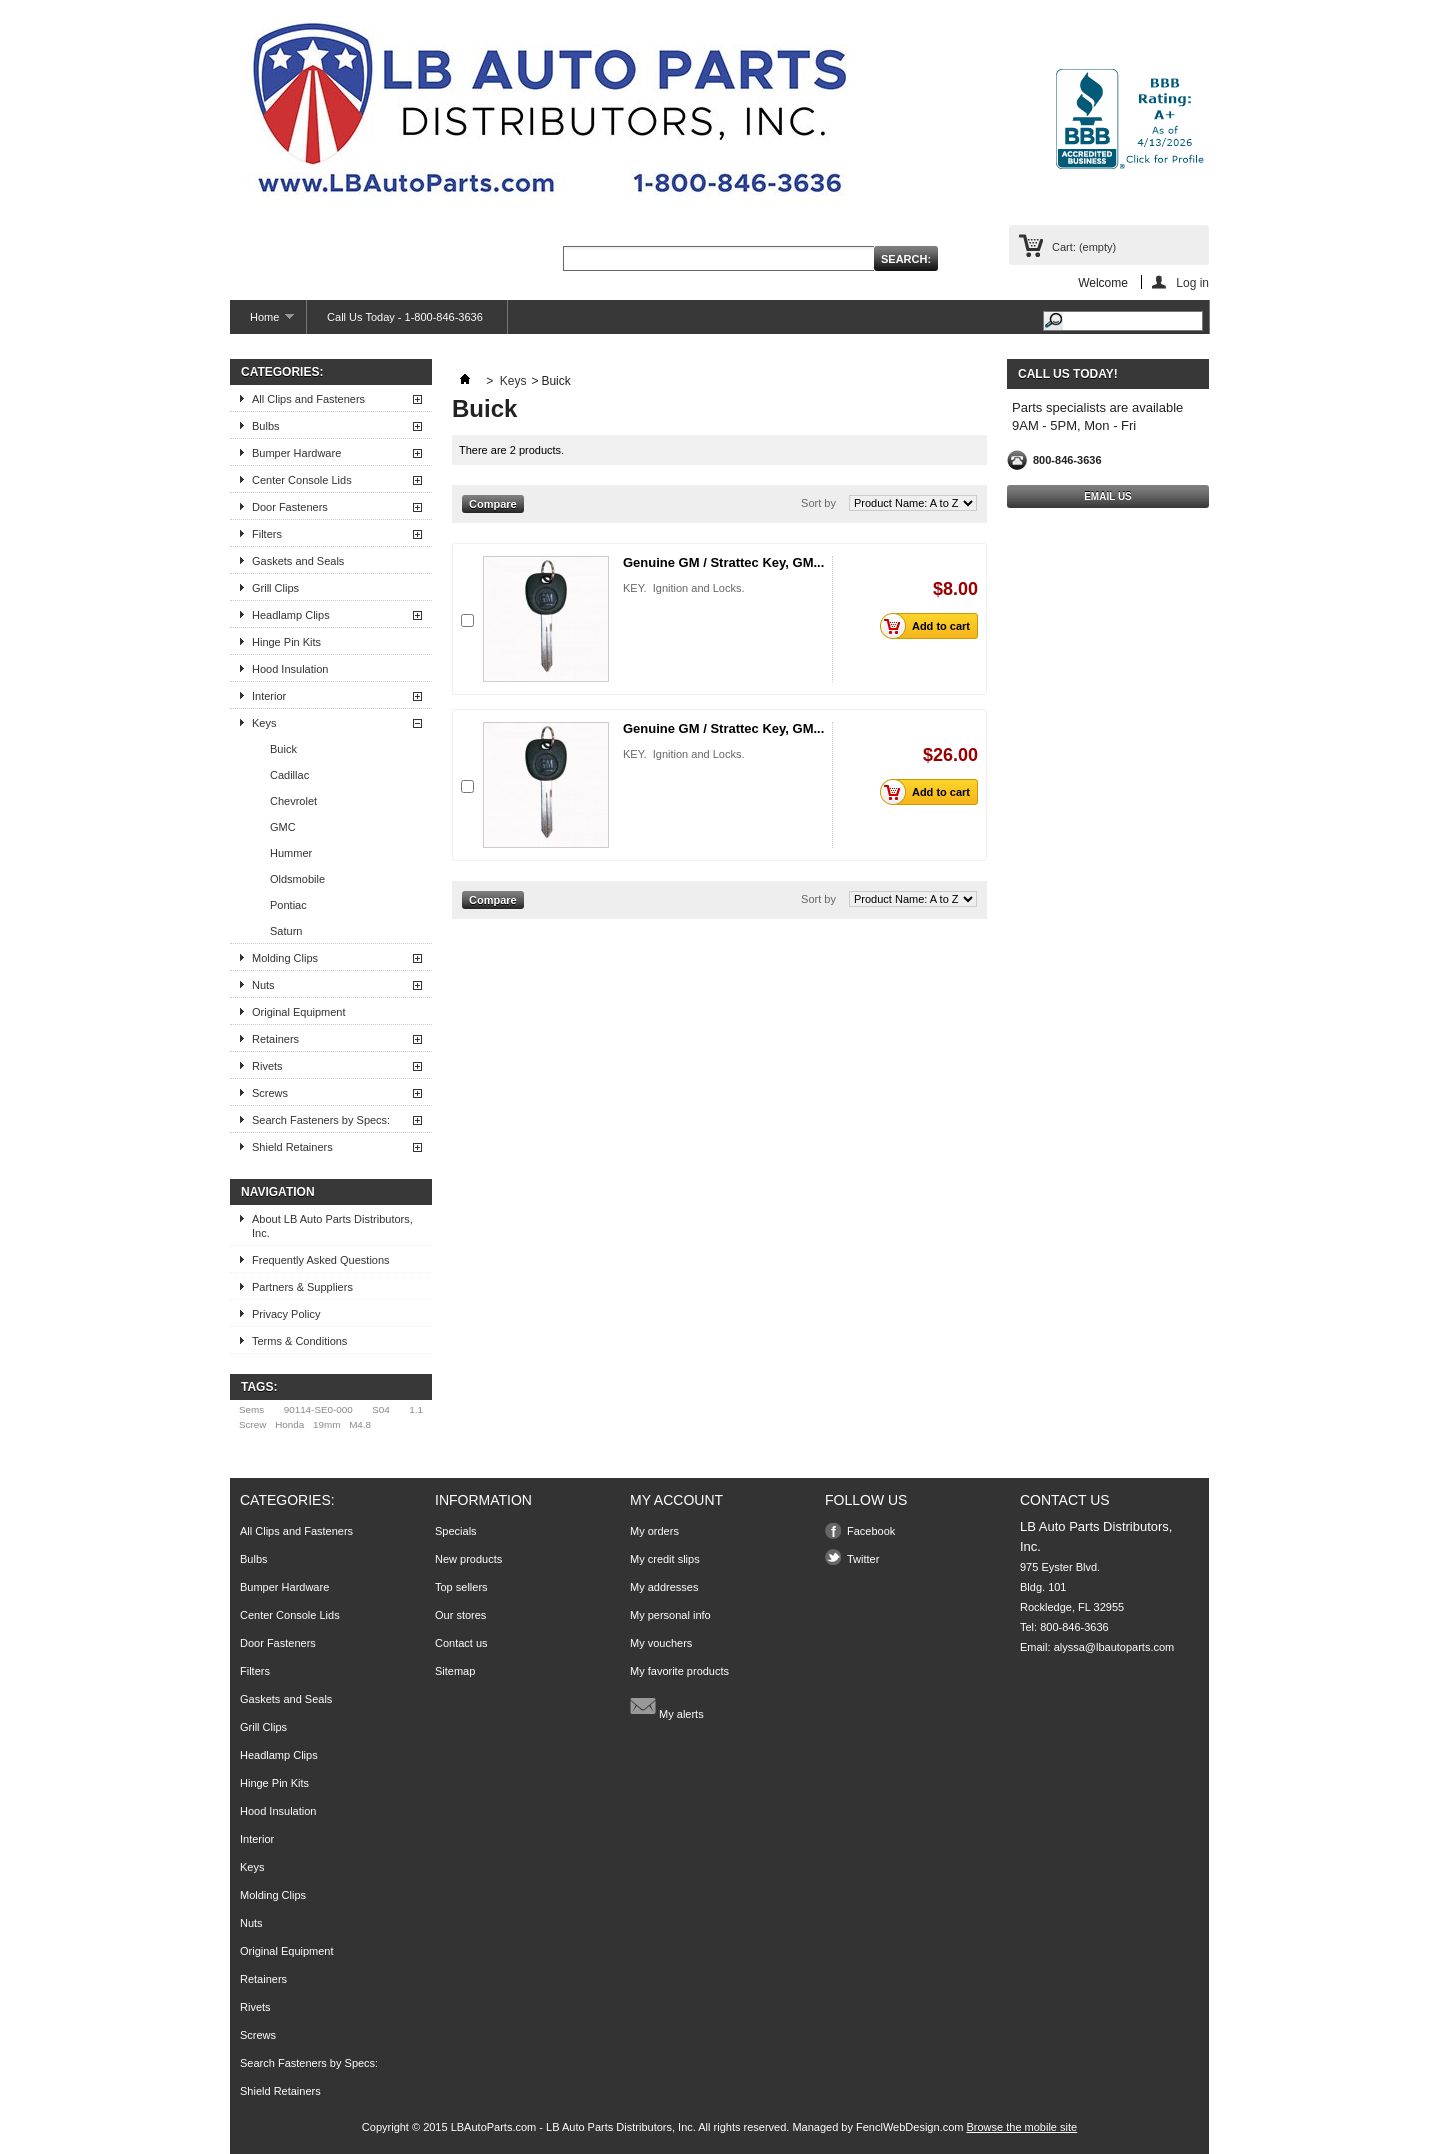 This screenshot has height=2154, width=1440. What do you see at coordinates (298, 561) in the screenshot?
I see `Gaskets and Seals` at bounding box center [298, 561].